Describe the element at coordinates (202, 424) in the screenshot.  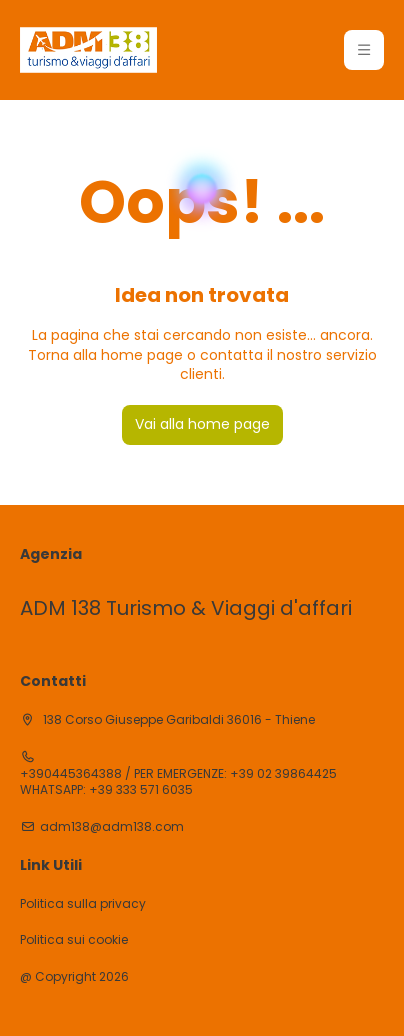
I see `Vai alla home page` at that location.